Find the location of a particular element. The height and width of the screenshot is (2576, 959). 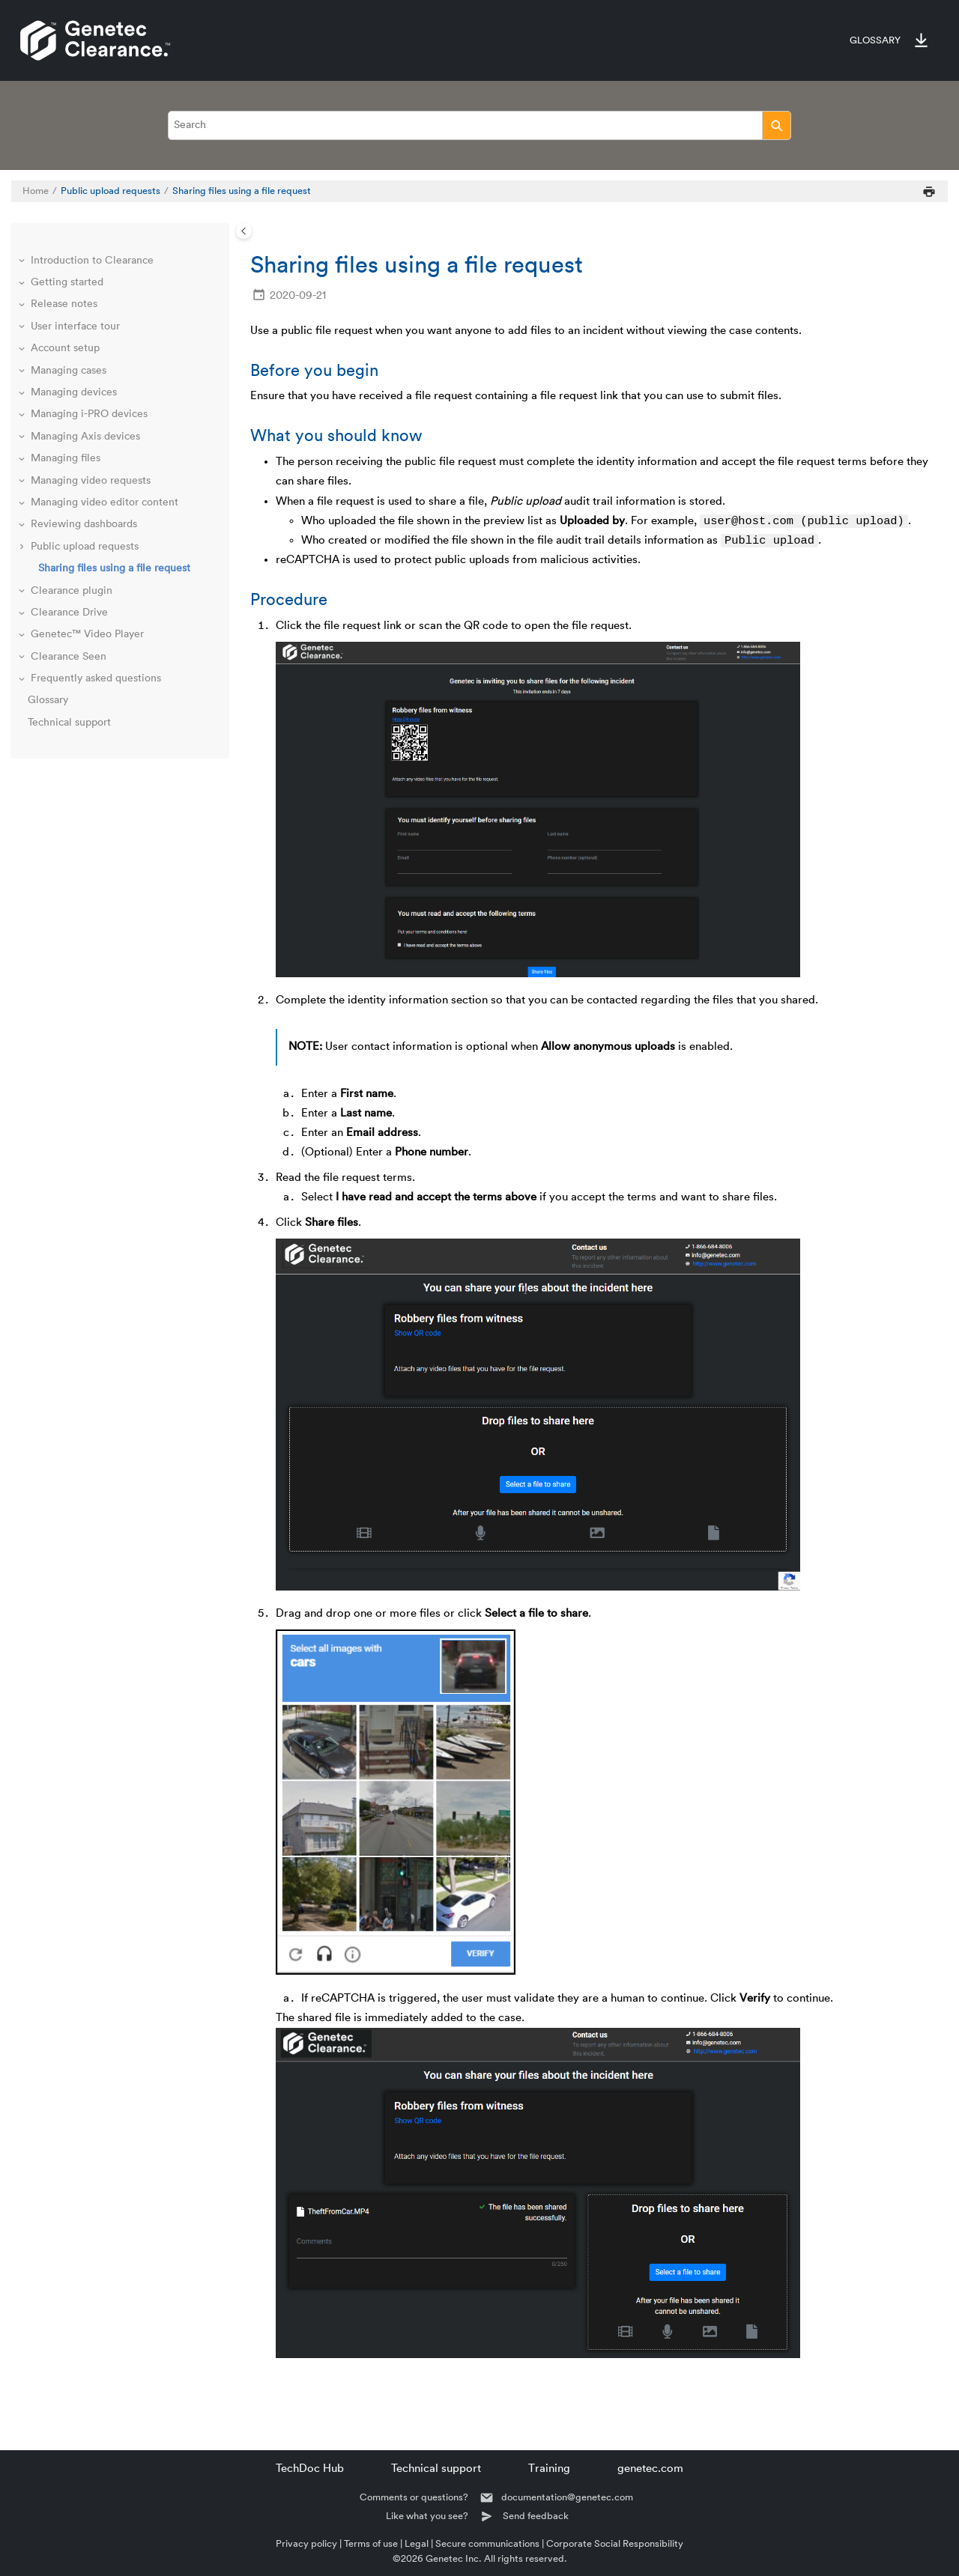

Getting started is located at coordinates (67, 282).